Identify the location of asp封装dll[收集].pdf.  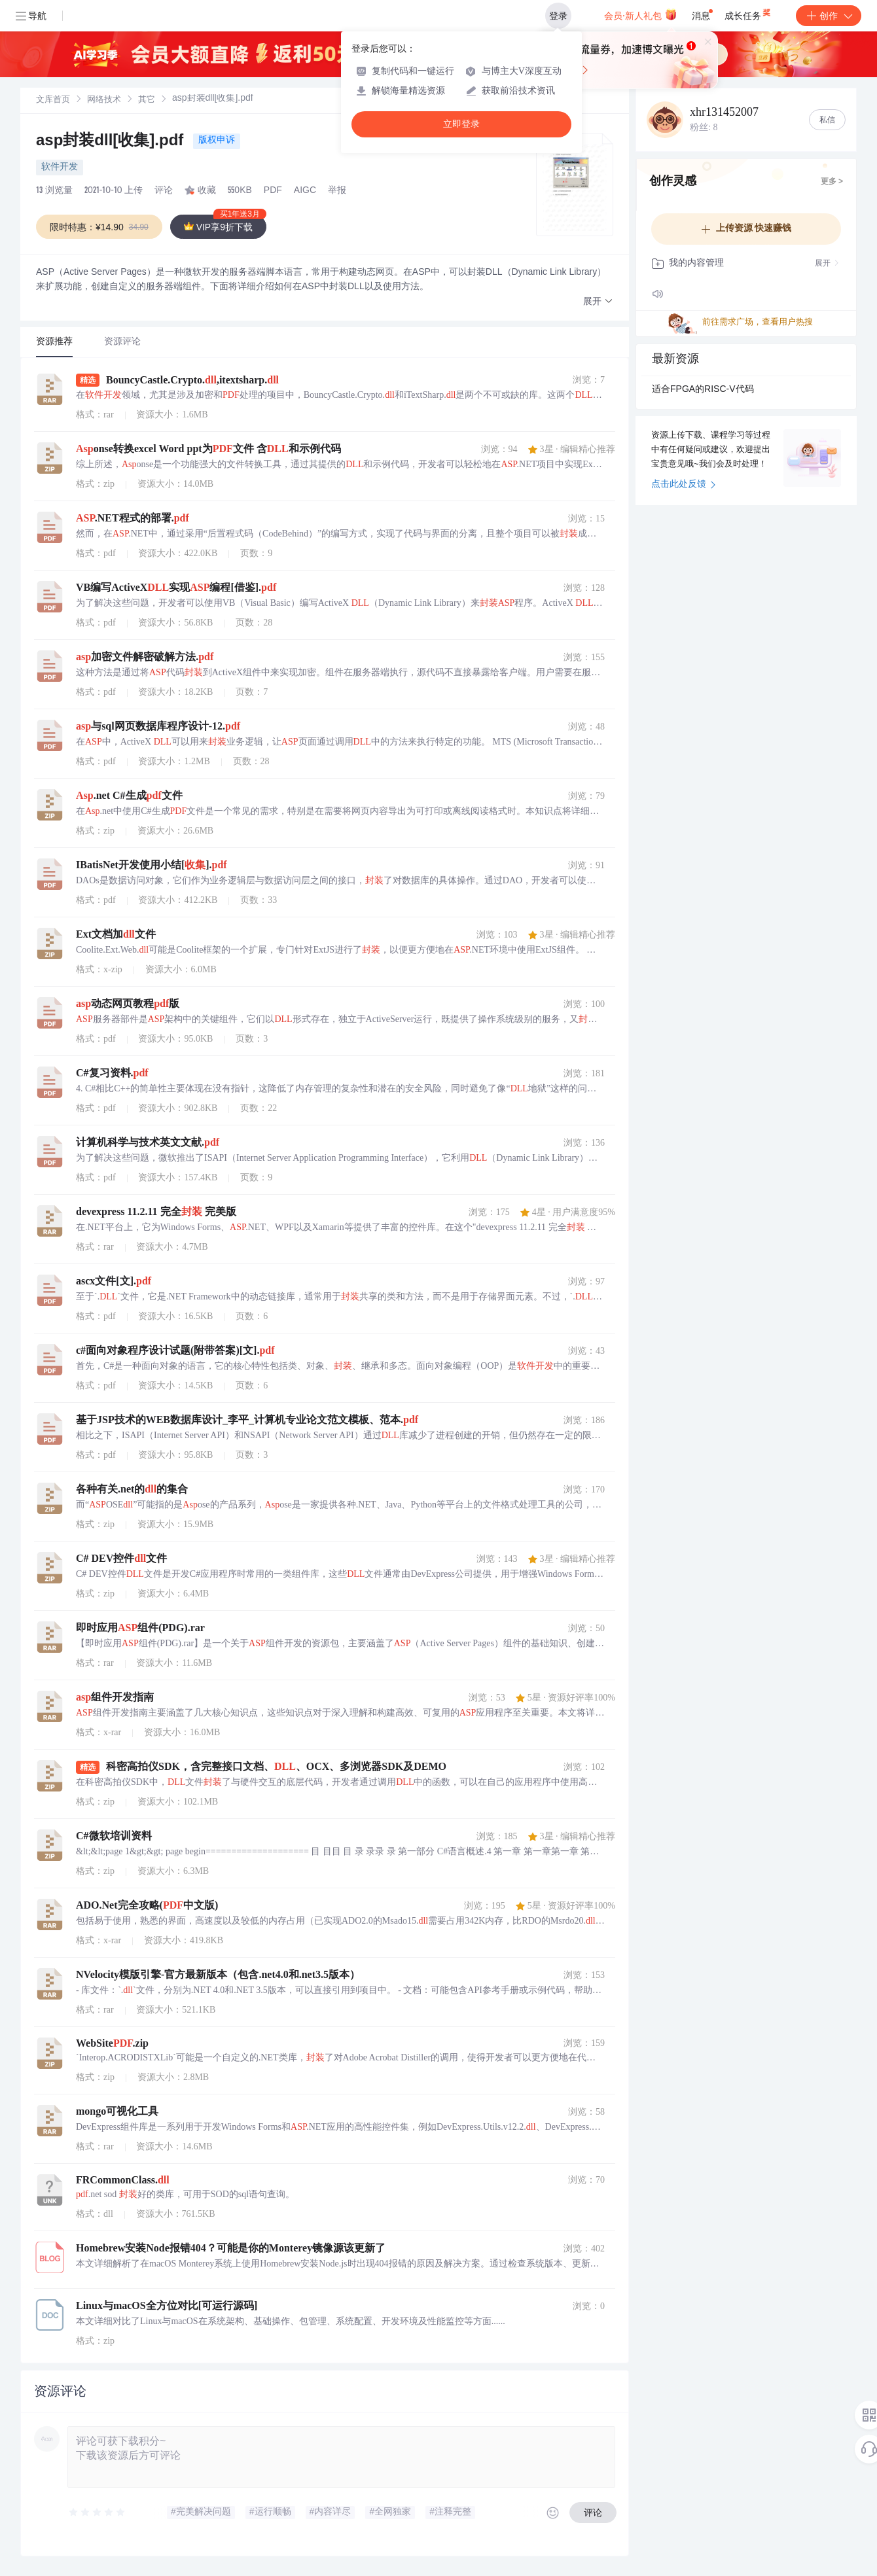
(112, 142).